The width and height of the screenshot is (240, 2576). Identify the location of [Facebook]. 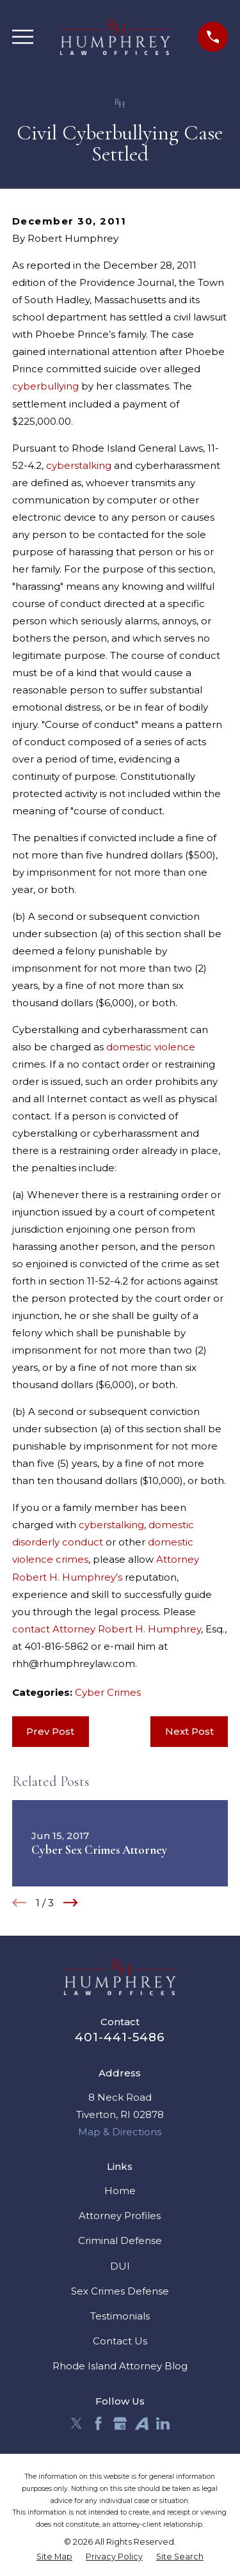
(98, 2423).